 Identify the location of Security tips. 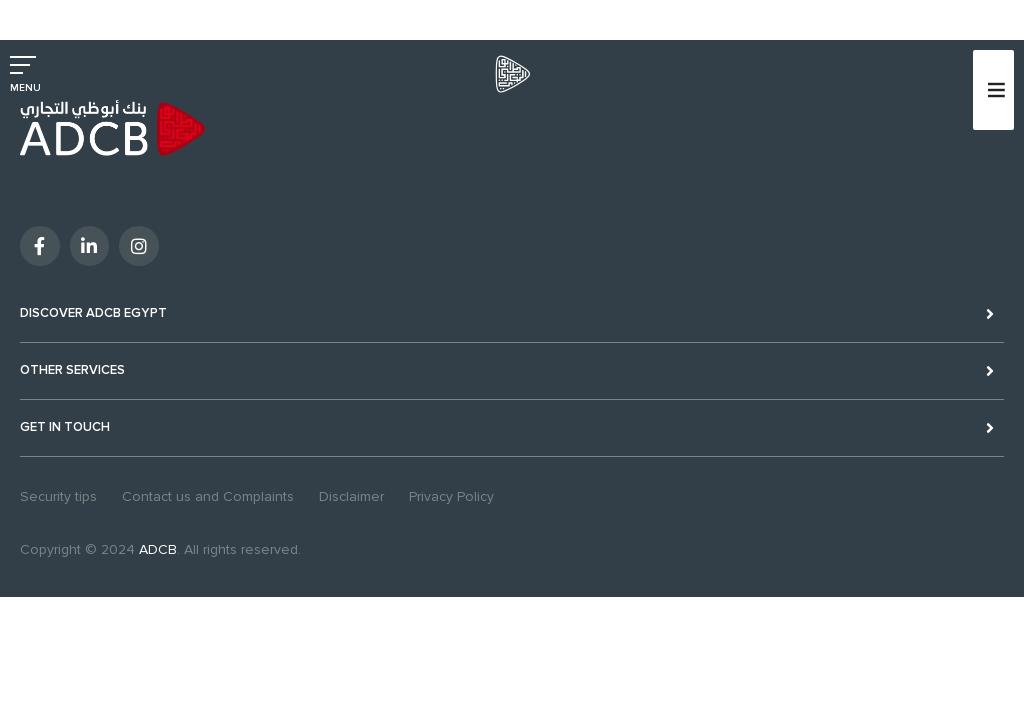
(58, 496).